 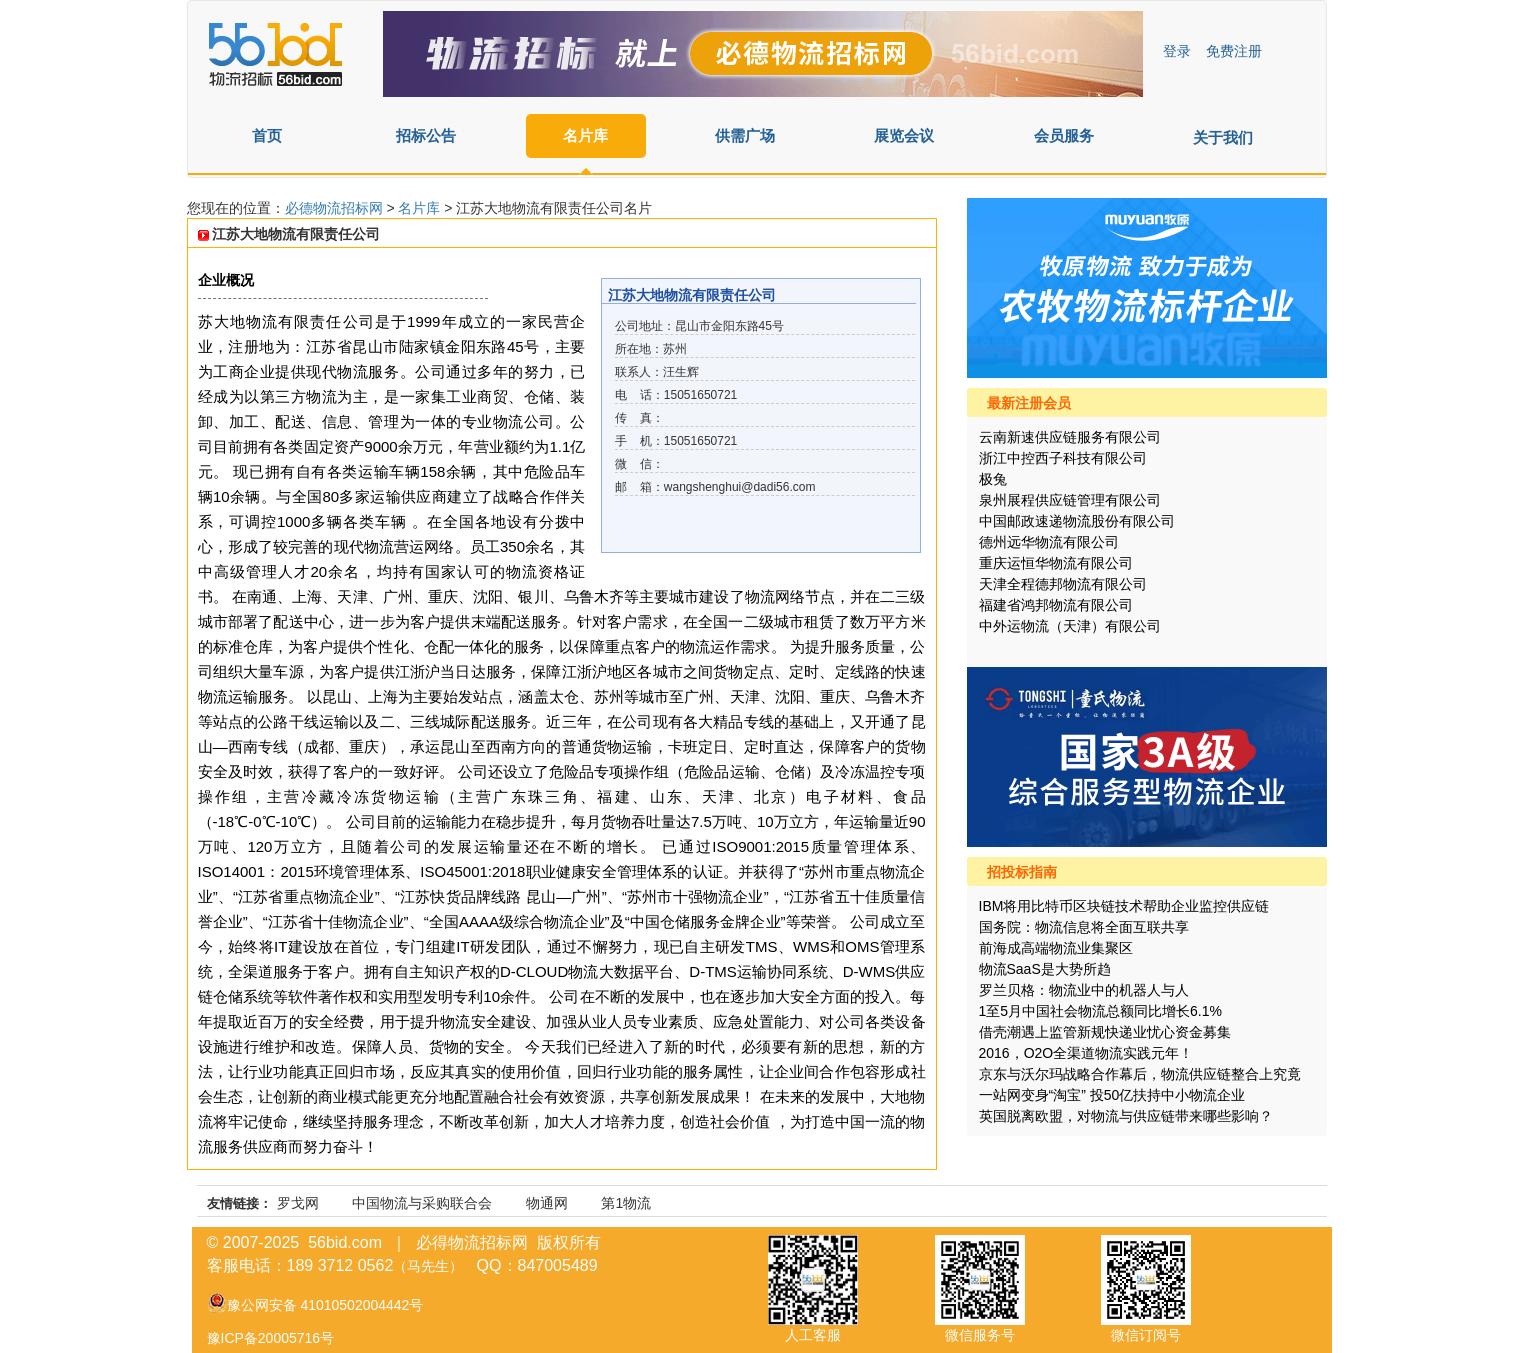 What do you see at coordinates (267, 135) in the screenshot?
I see `首页` at bounding box center [267, 135].